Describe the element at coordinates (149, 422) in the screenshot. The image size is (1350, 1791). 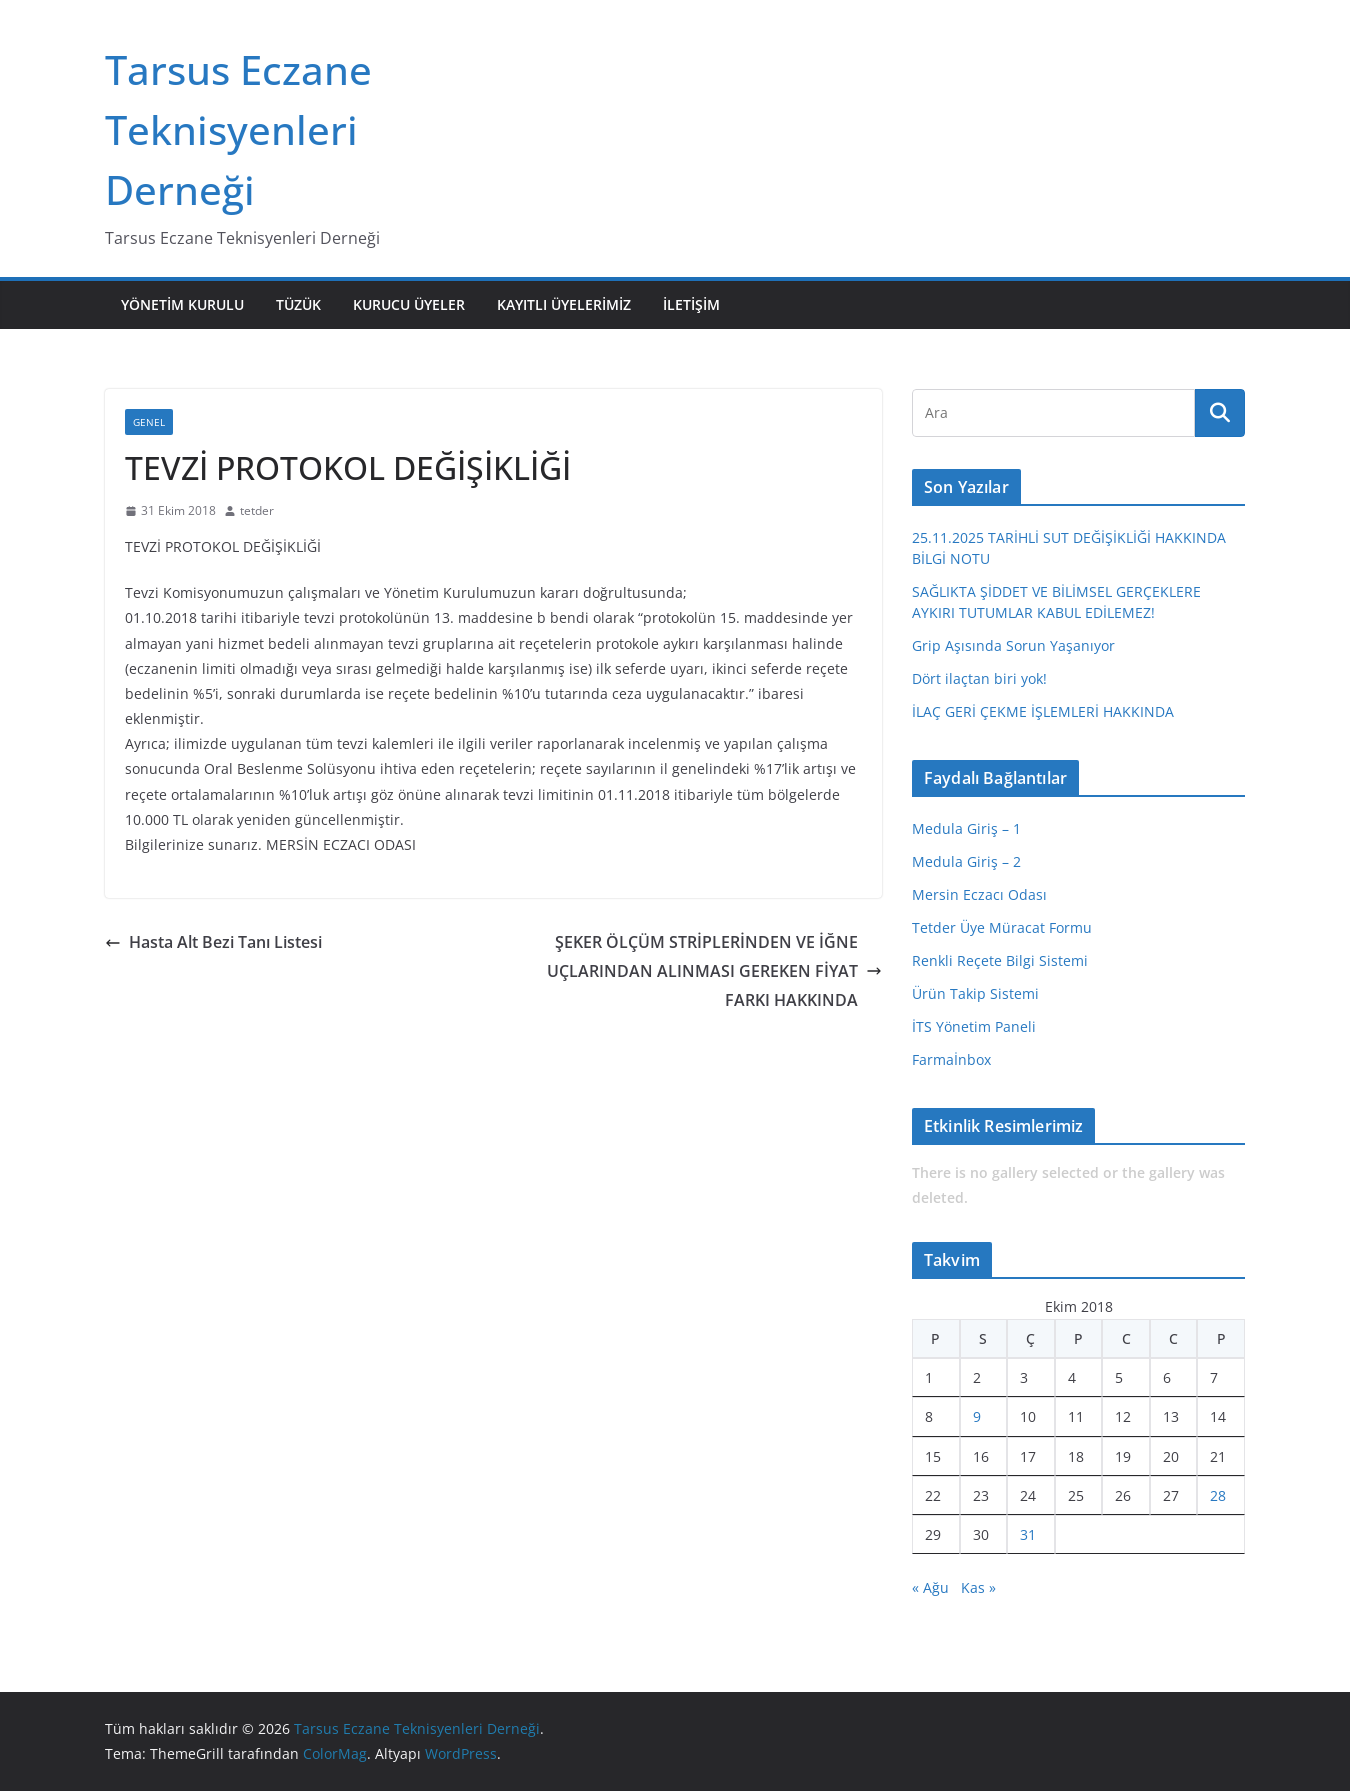
I see `Genel` at that location.